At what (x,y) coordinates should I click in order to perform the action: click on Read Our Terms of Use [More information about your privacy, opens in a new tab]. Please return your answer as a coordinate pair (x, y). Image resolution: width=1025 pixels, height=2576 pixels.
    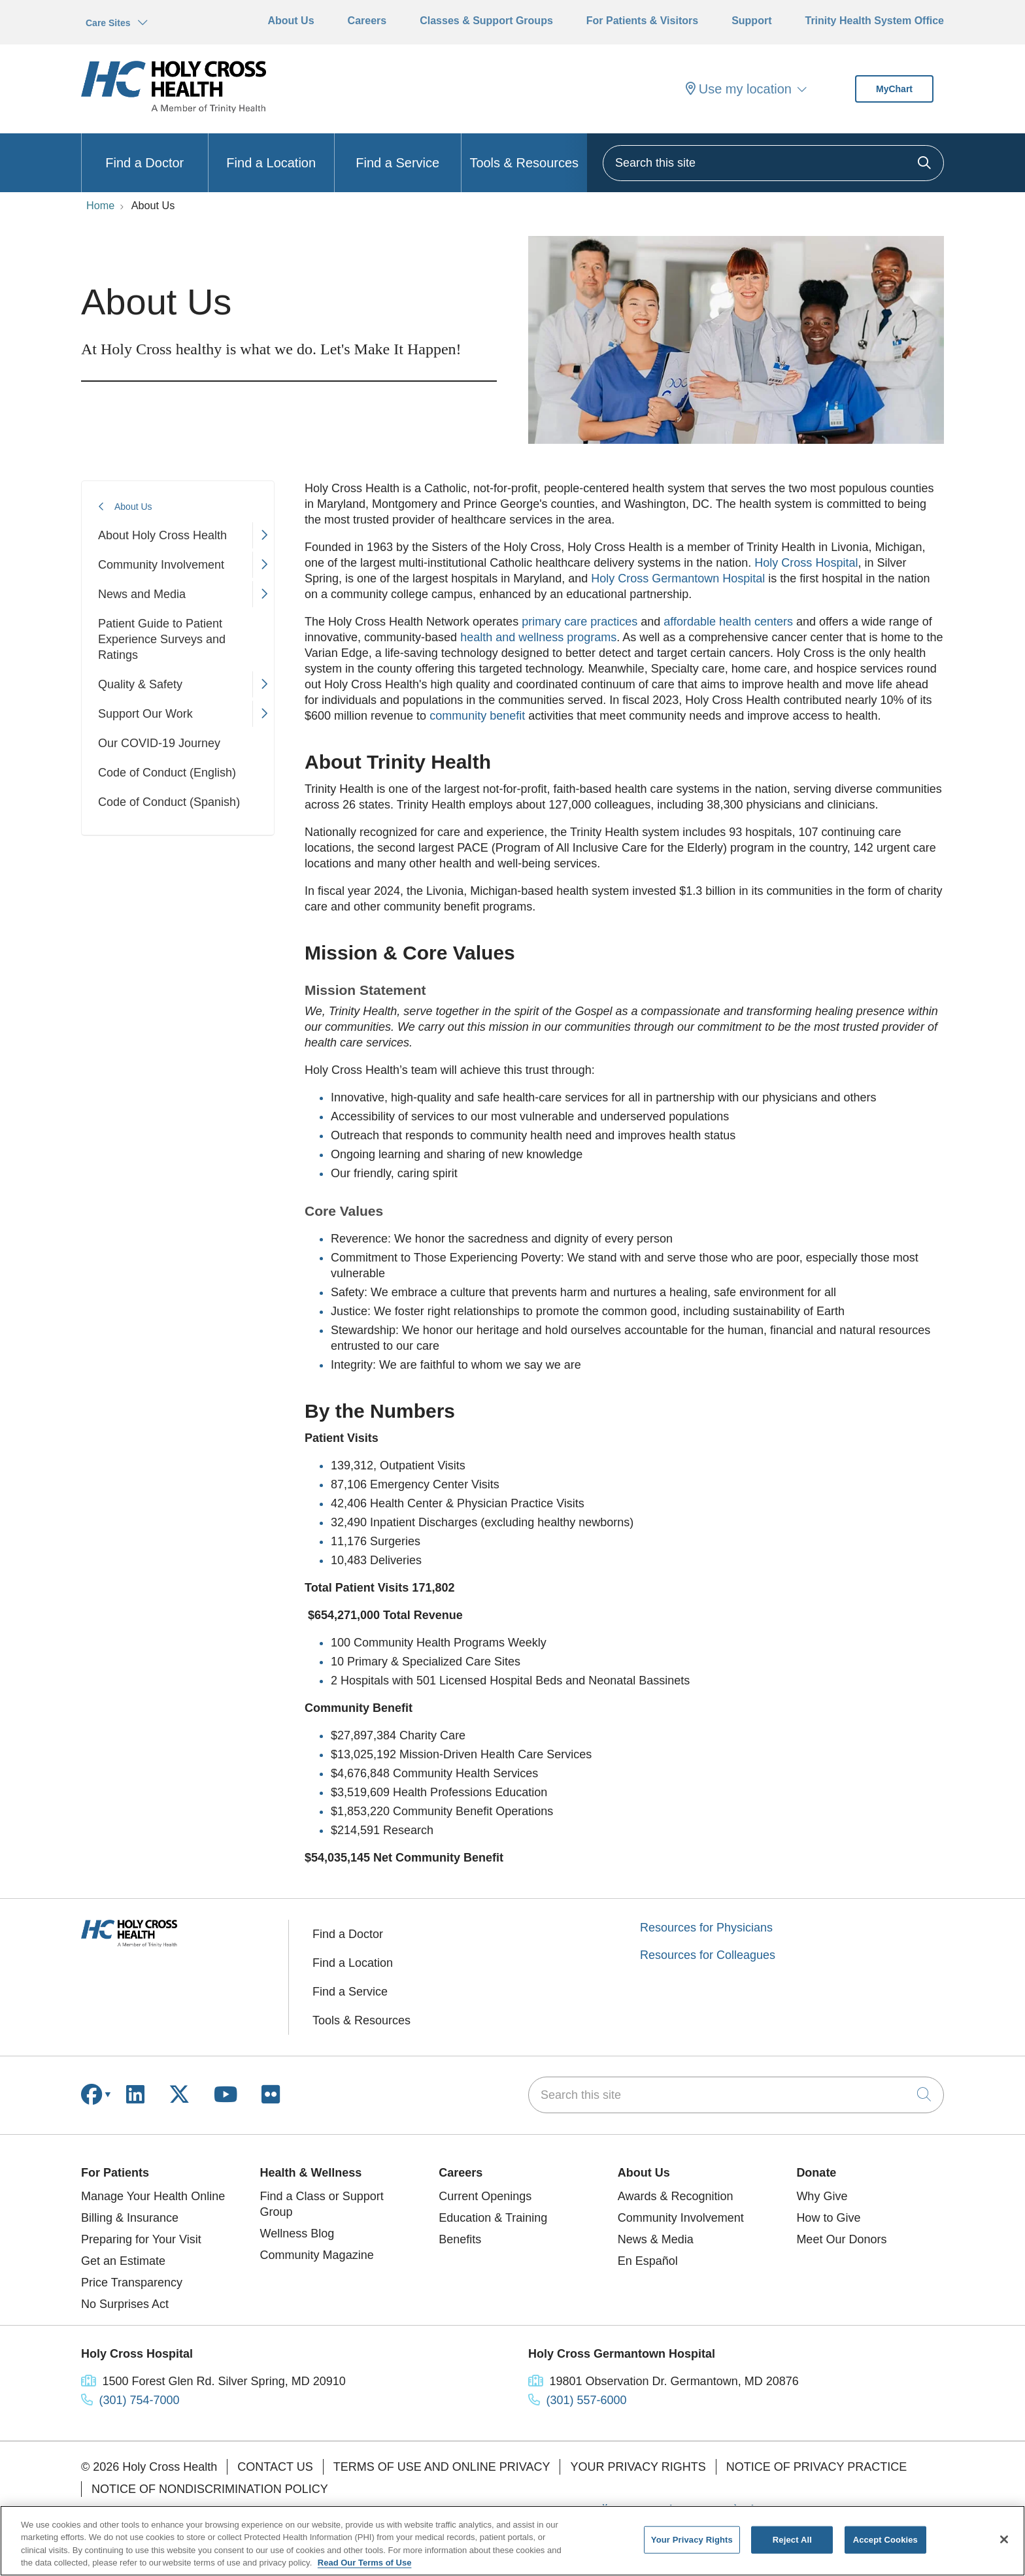
    Looking at the image, I should click on (365, 2563).